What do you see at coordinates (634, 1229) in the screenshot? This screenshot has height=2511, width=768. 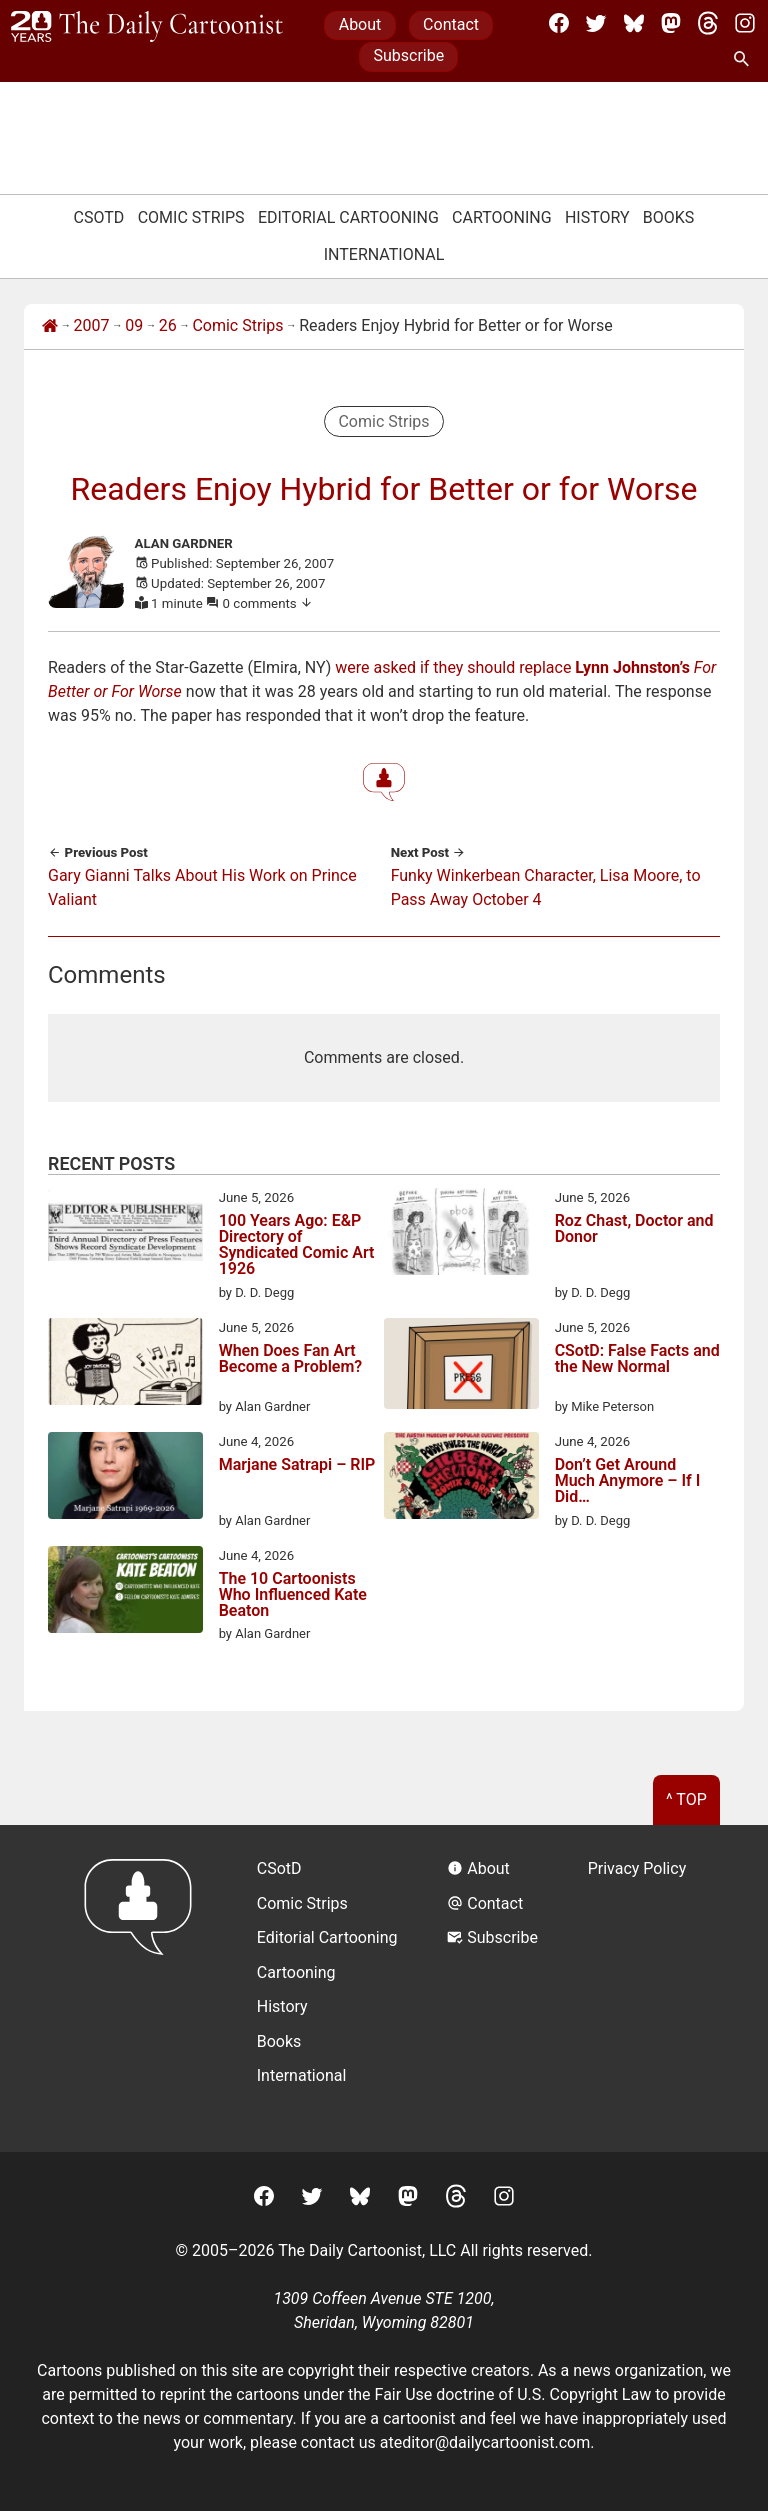 I see `Roz Chast, Doctor and Donor` at bounding box center [634, 1229].